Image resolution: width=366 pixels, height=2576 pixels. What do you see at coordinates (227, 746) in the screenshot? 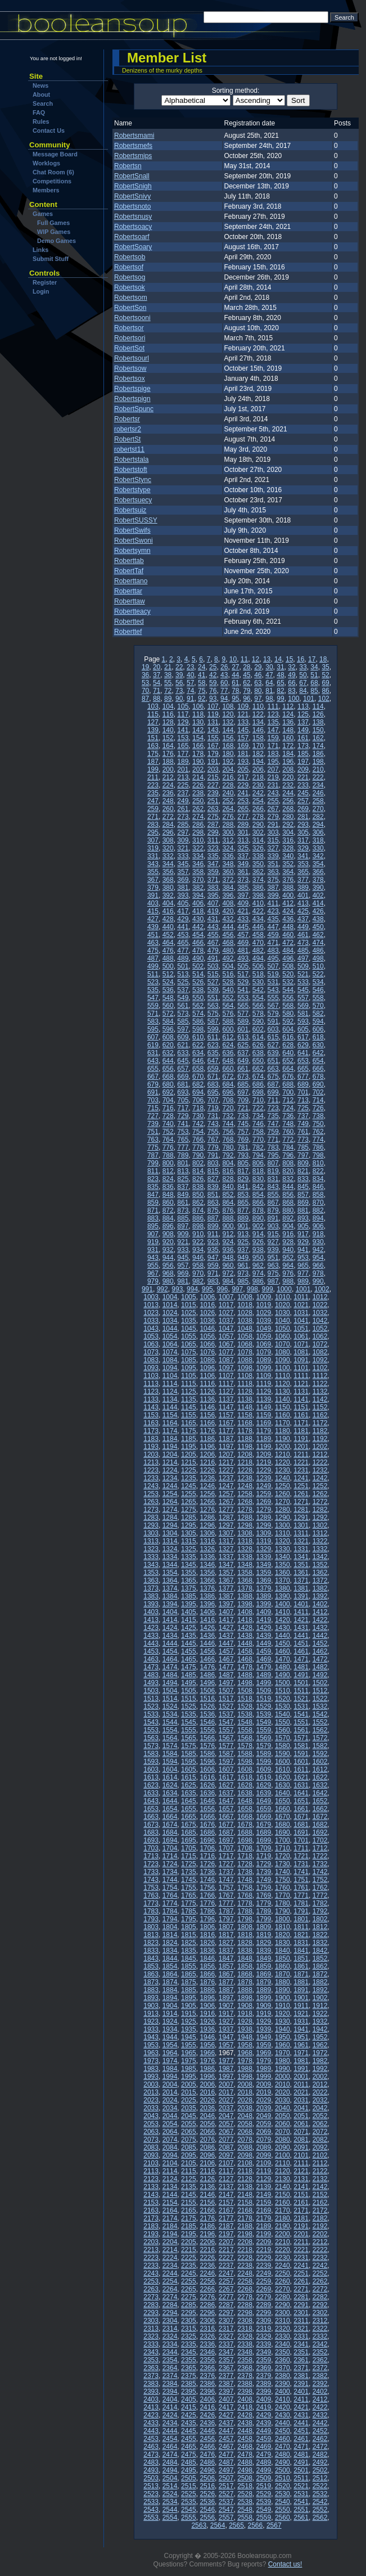
I see `168` at bounding box center [227, 746].